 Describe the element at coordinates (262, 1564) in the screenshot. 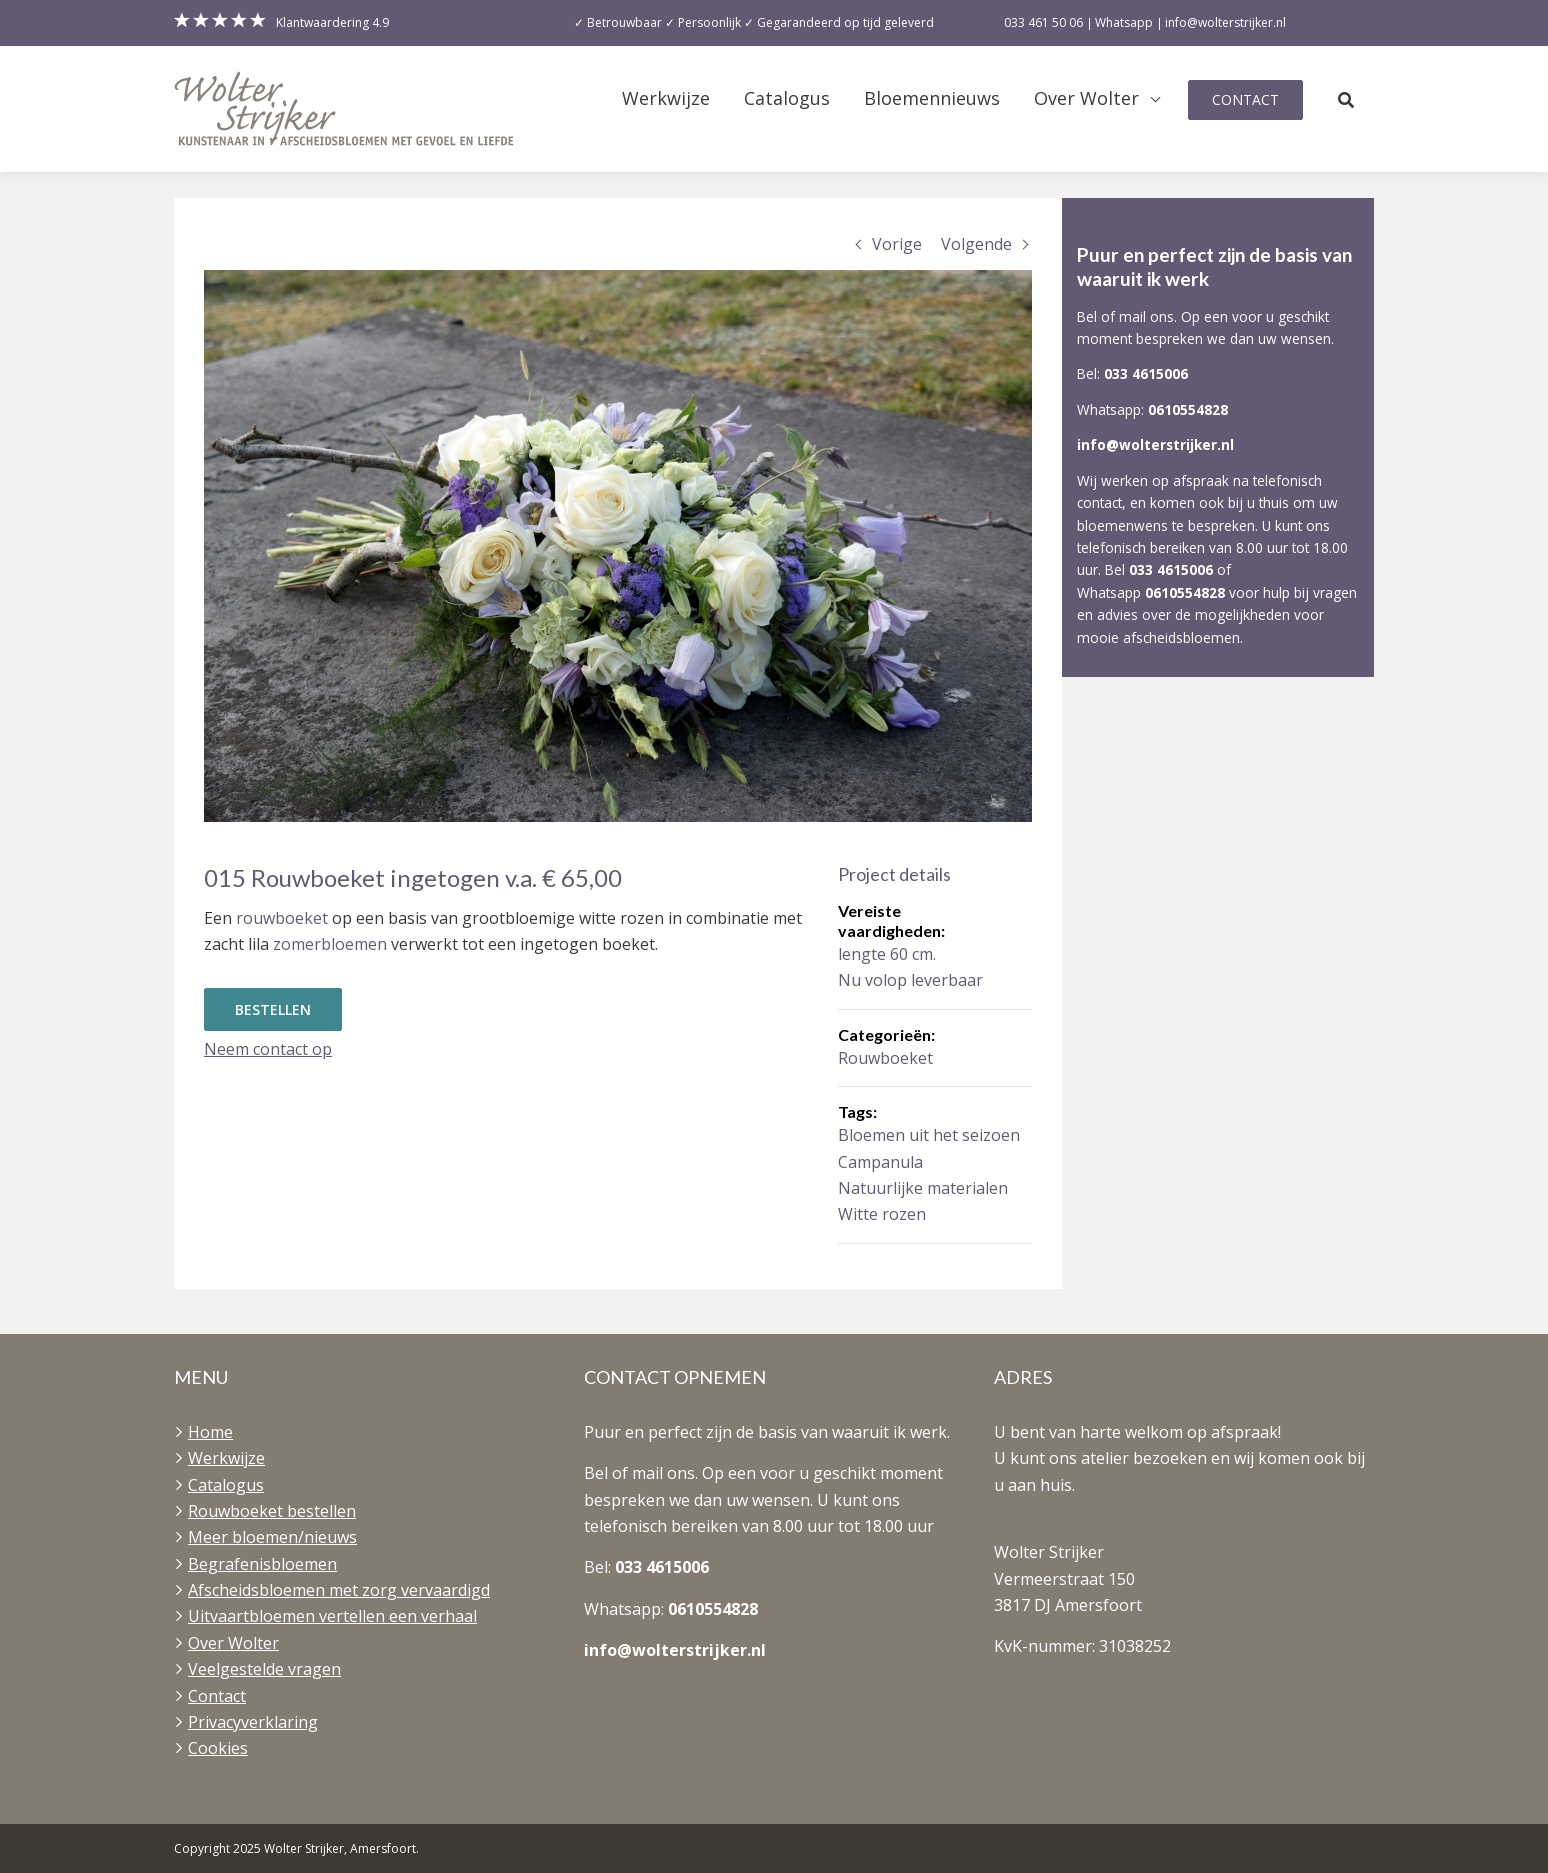

I see `Begrafenisbloemen` at that location.